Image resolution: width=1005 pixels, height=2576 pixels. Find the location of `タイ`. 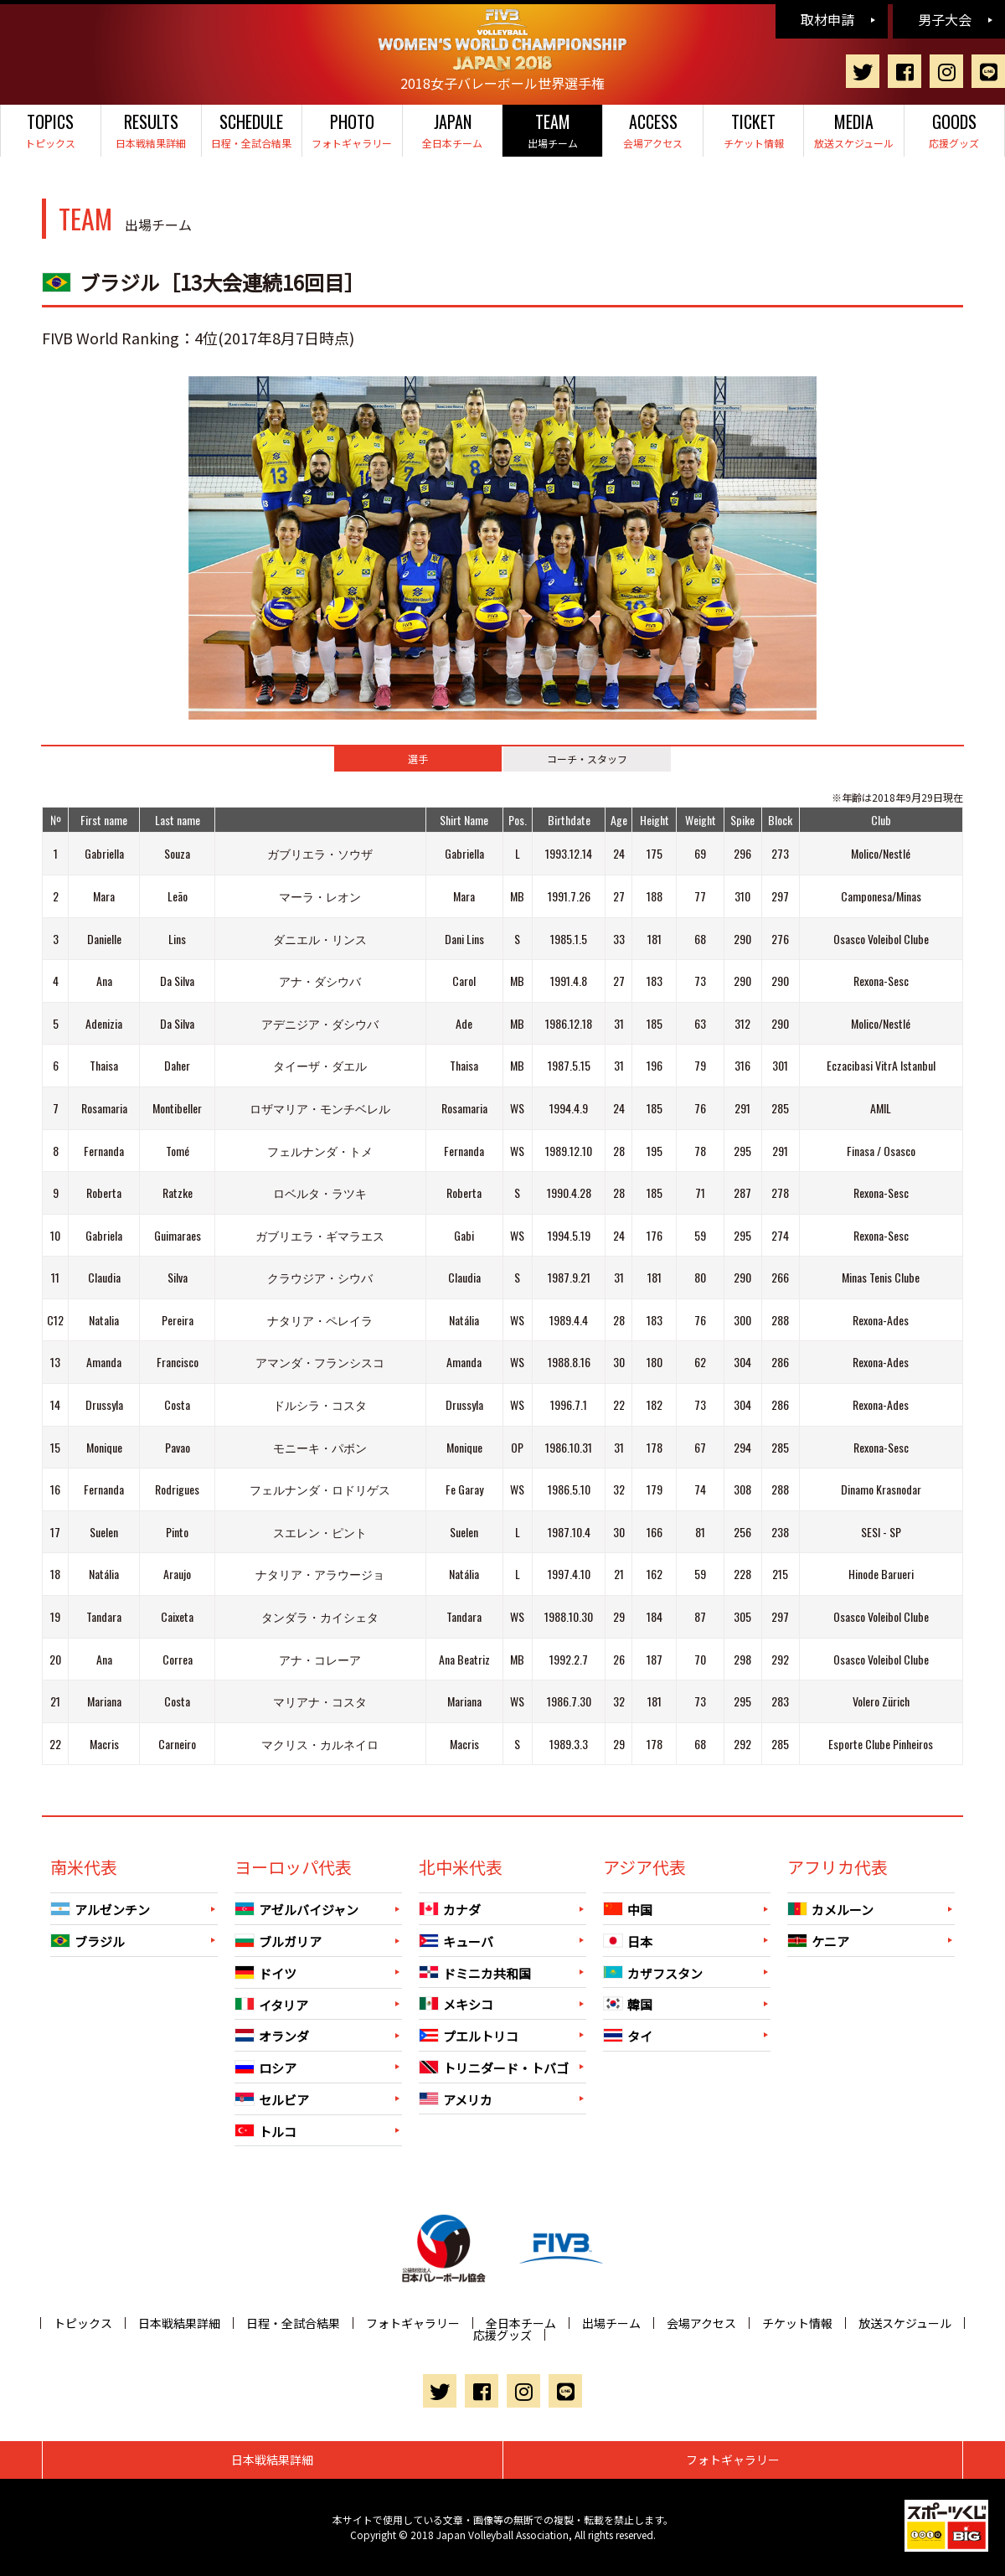

タイ is located at coordinates (627, 2036).